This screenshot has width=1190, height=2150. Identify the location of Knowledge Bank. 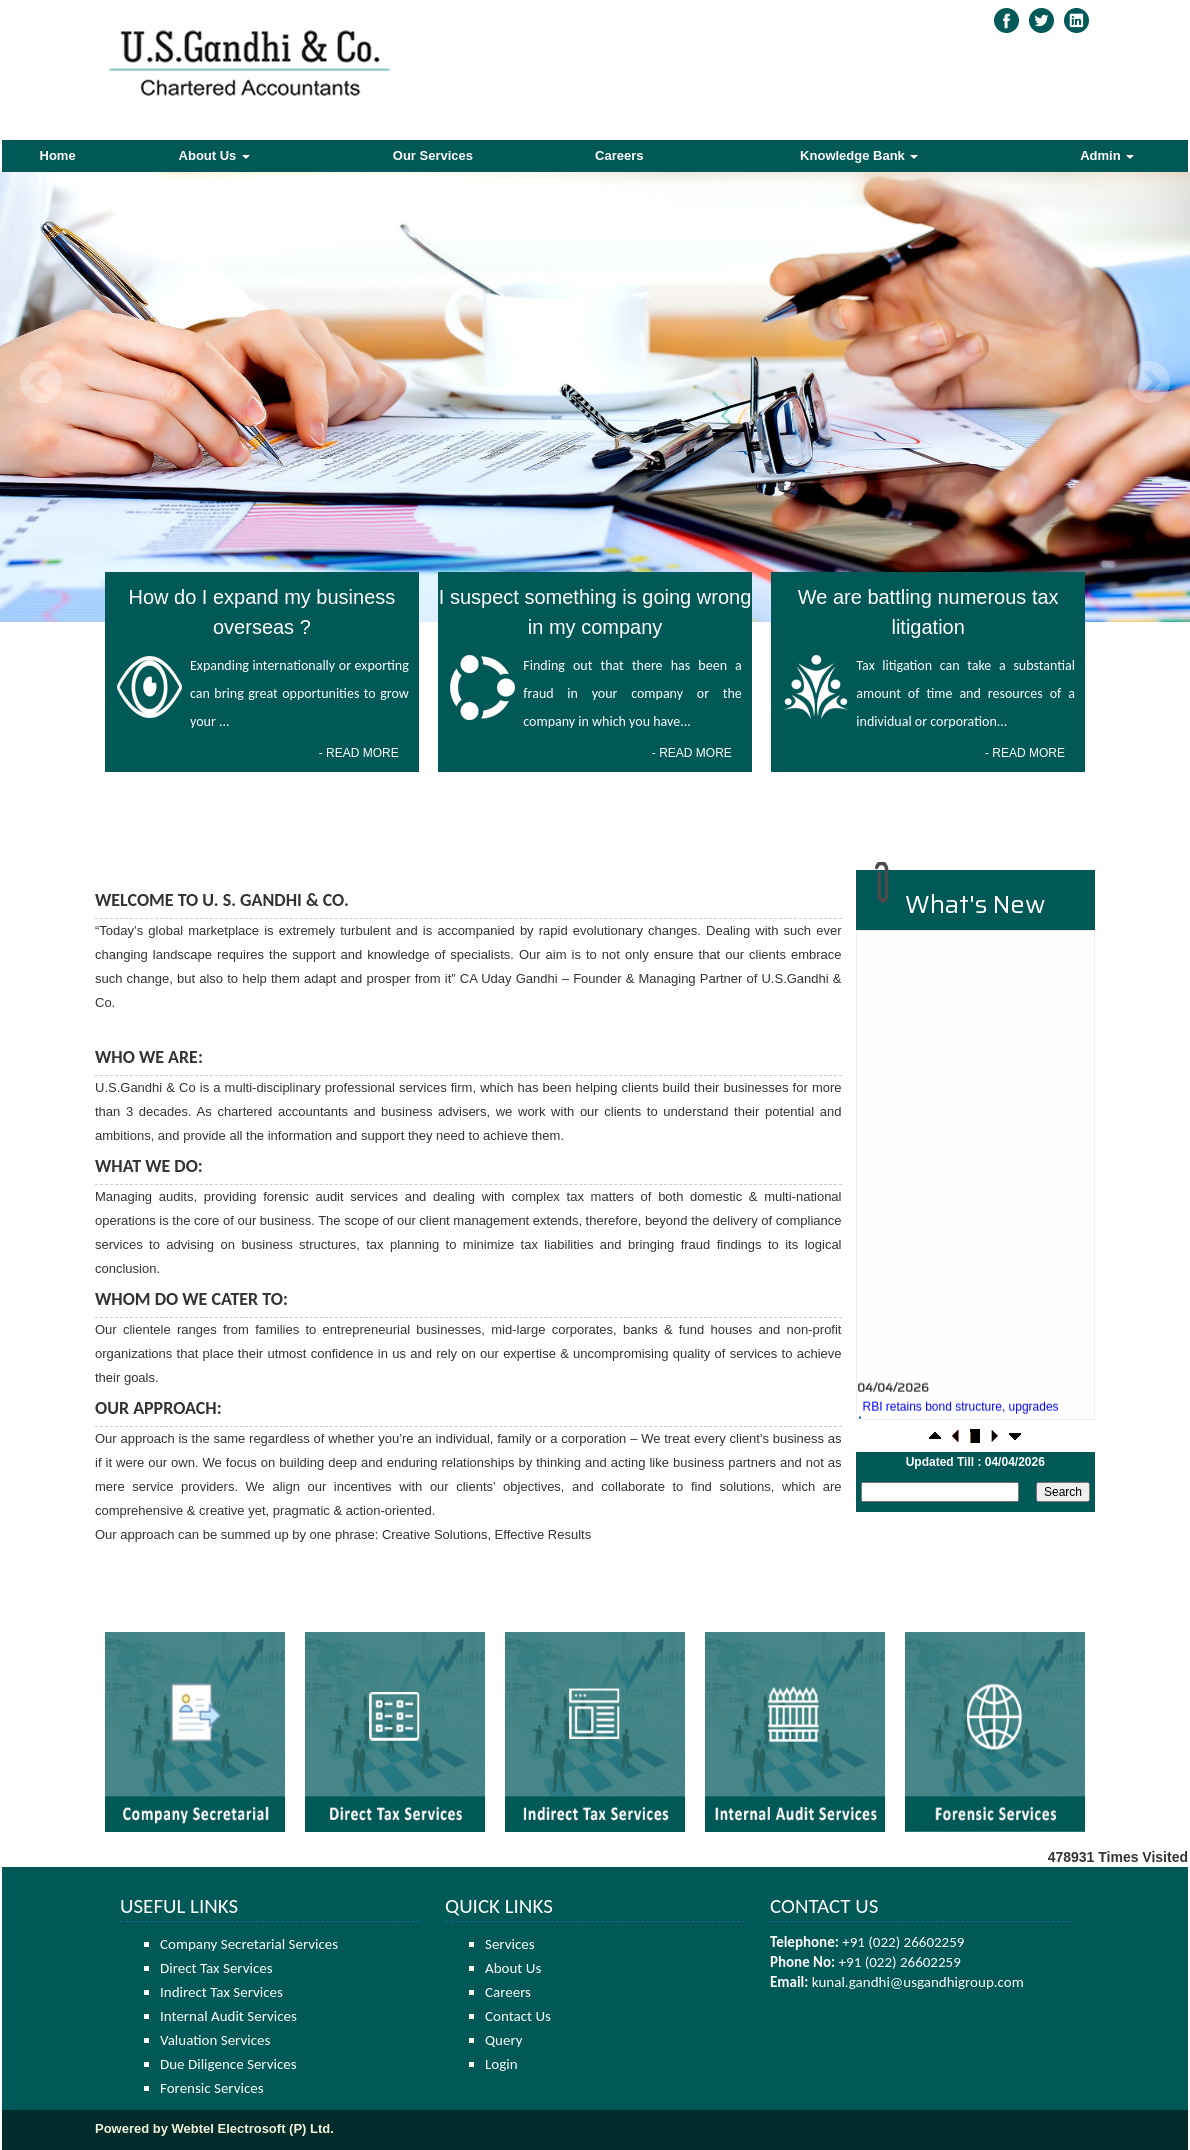
(859, 155).